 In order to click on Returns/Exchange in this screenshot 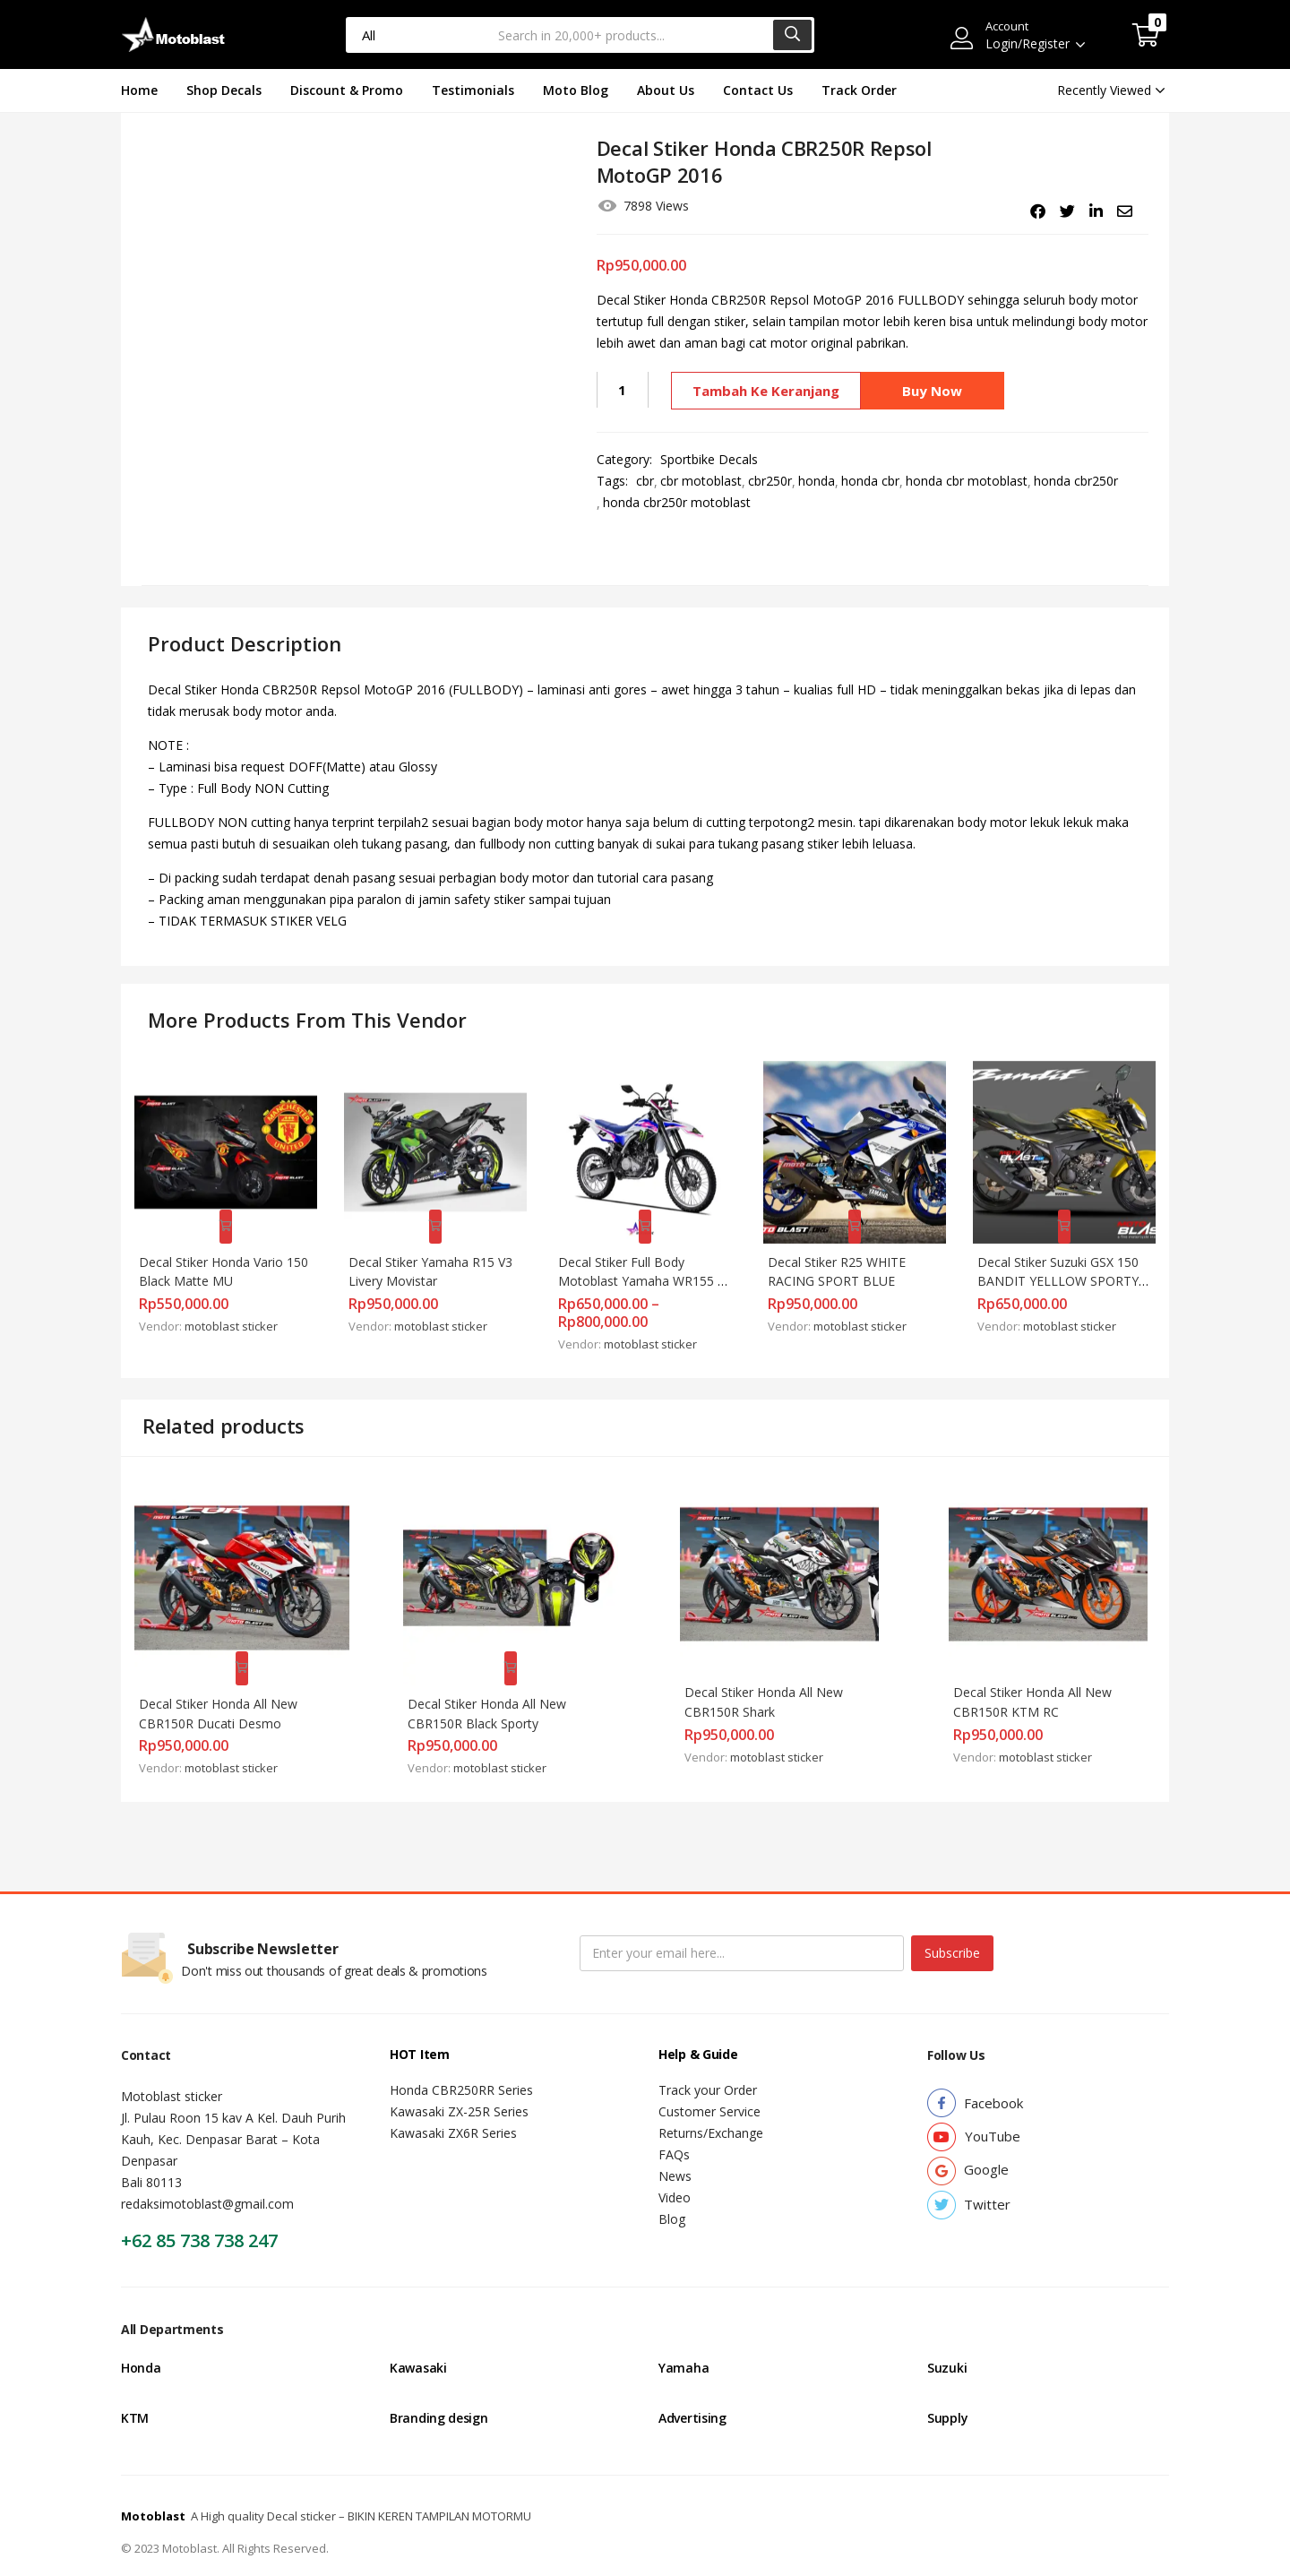, I will do `click(710, 2106)`.